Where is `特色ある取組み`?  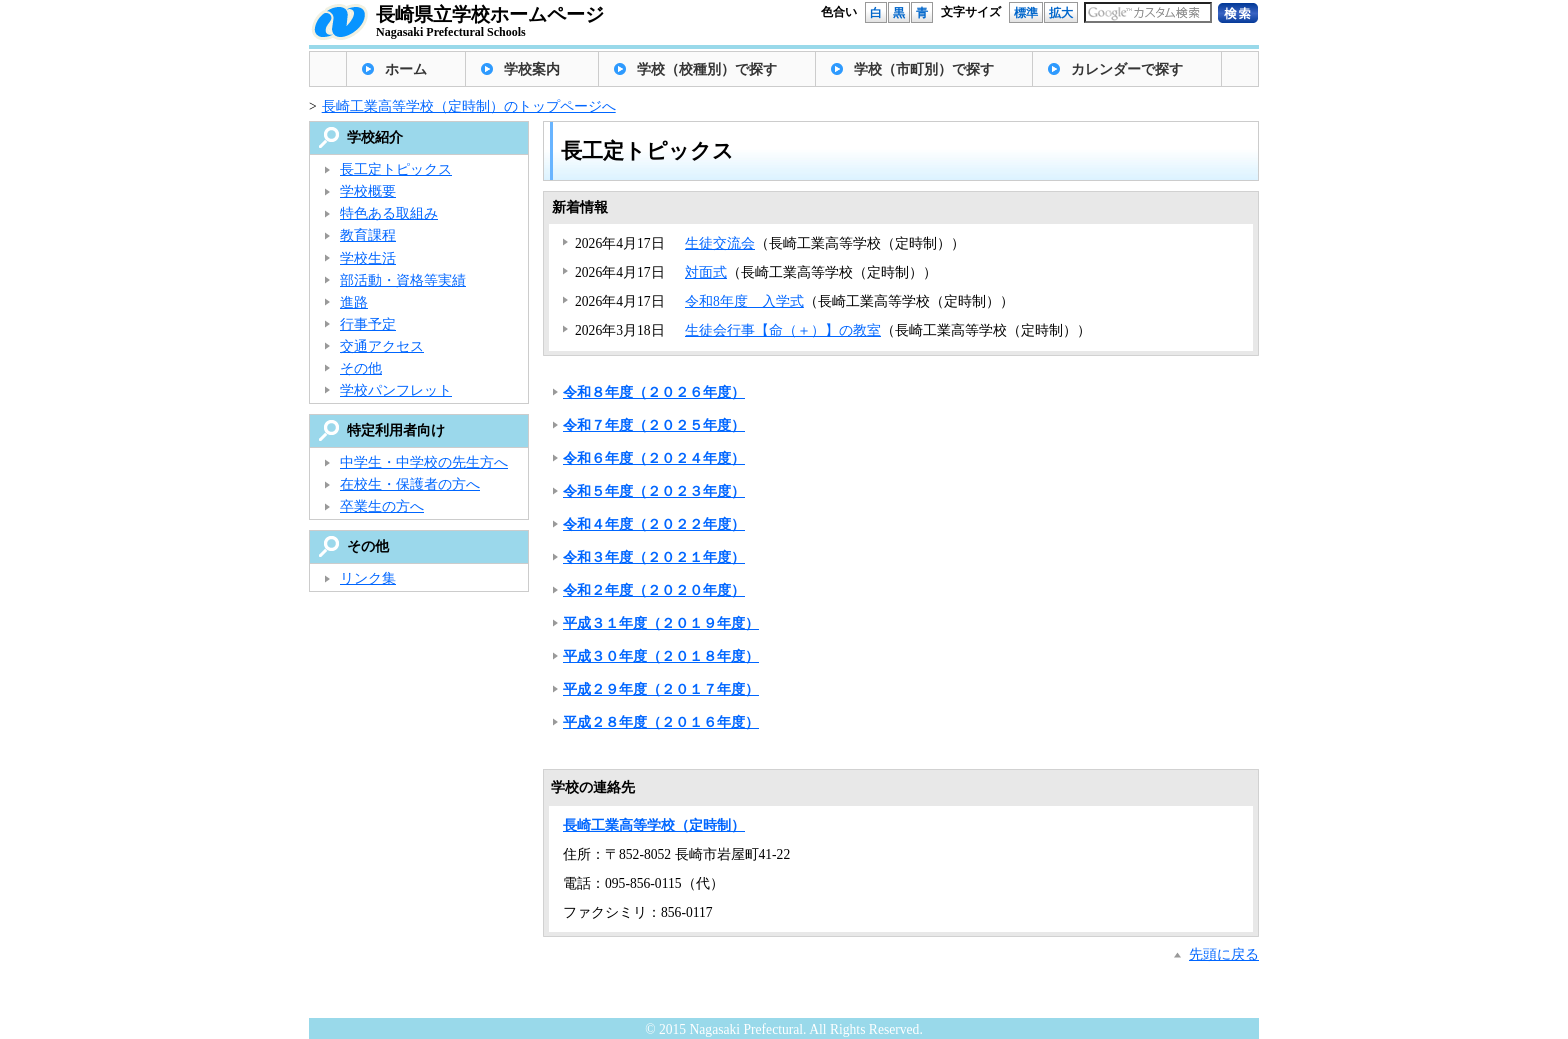
特色ある取組み is located at coordinates (389, 213).